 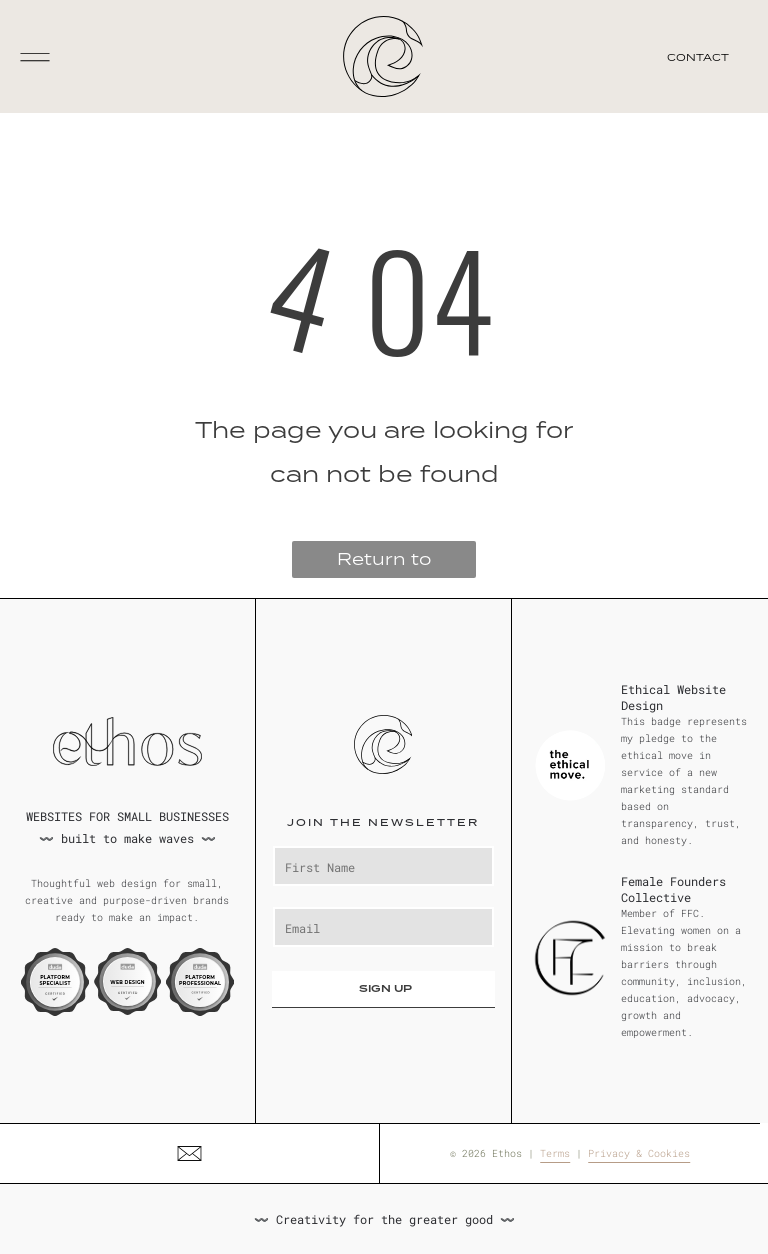 I want to click on [Duda Platform Specialist certification badge, white and blue colors. Text: Platform Specialist Certified.], so click(x=55, y=982).